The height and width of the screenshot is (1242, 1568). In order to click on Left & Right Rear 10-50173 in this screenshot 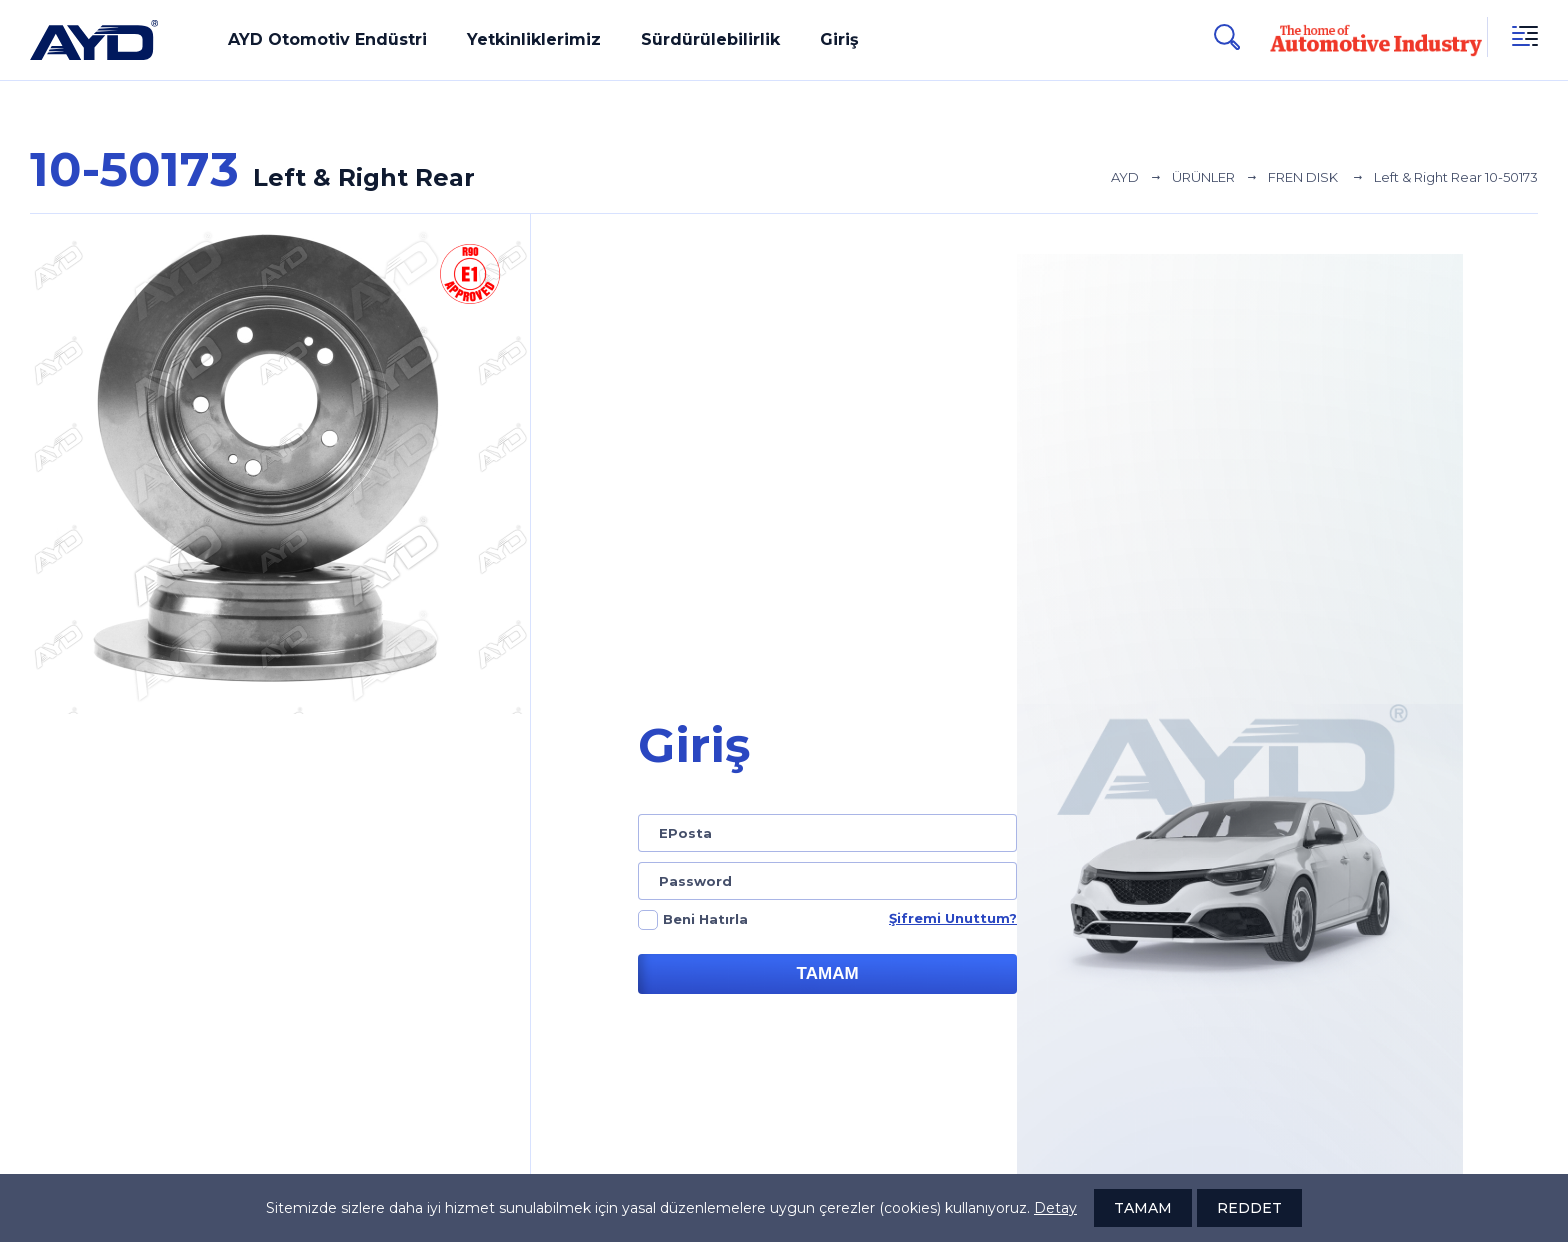, I will do `click(1456, 177)`.